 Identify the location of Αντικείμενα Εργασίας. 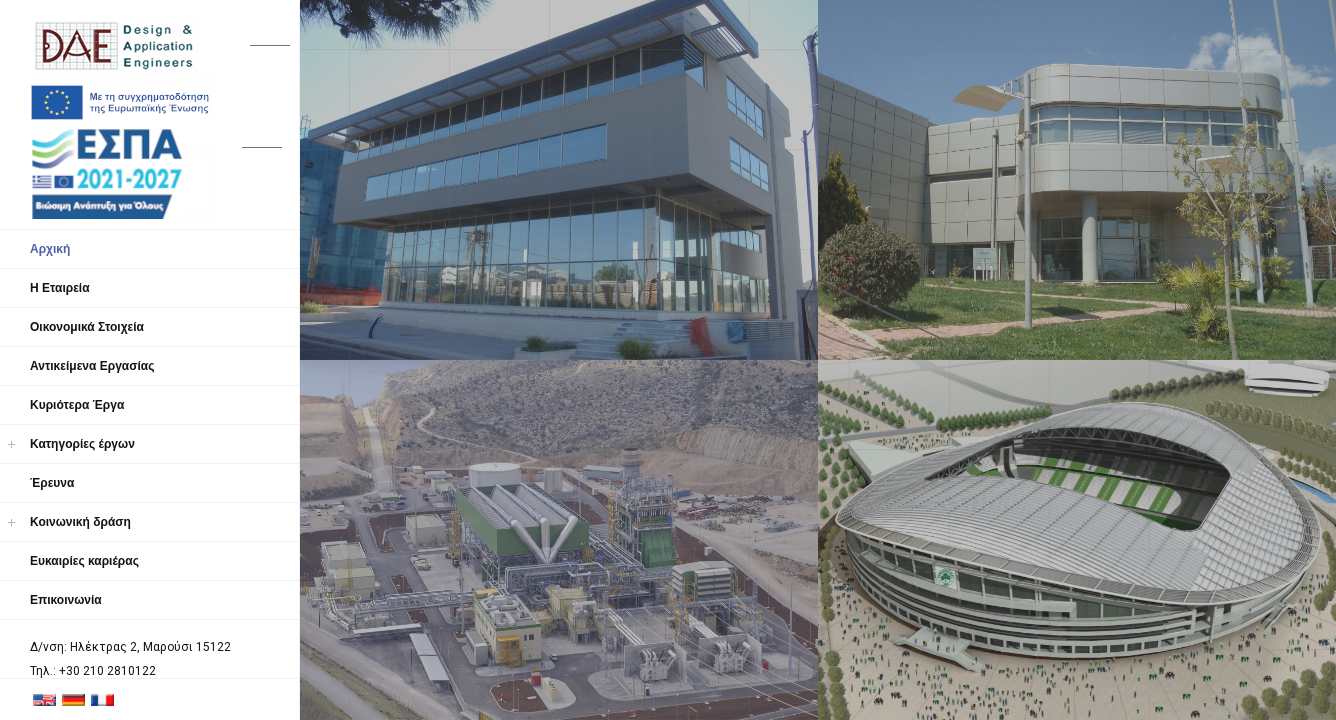
(92, 366).